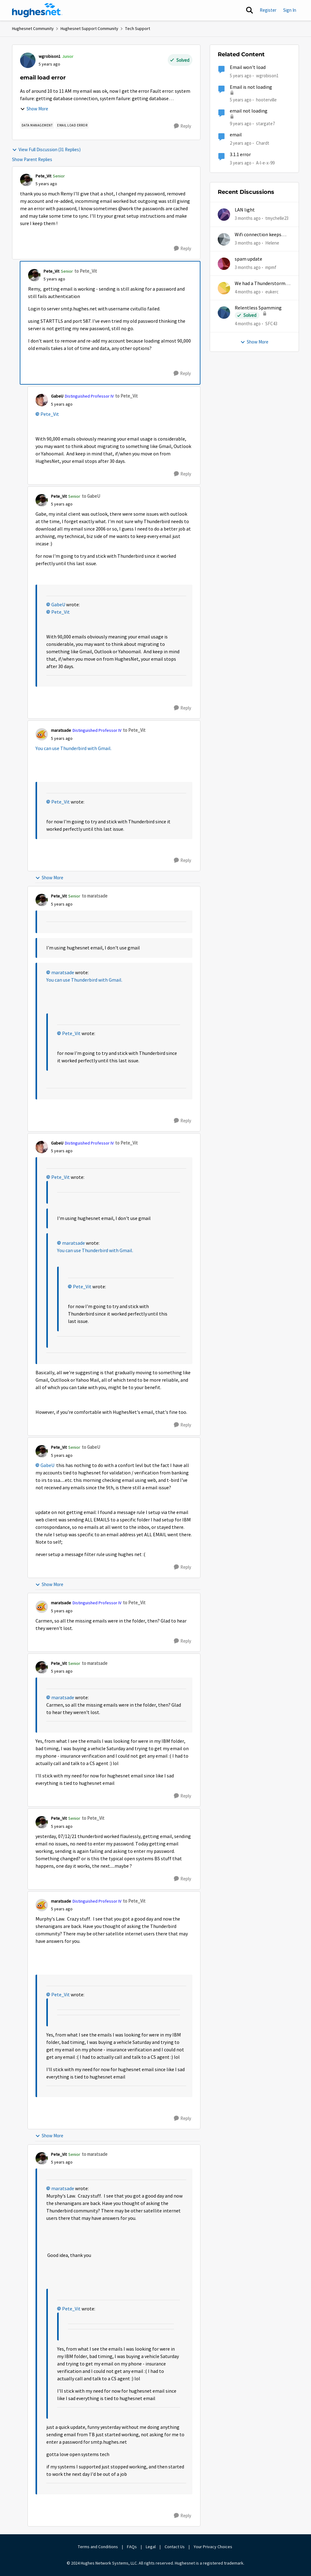 The image size is (311, 2576). What do you see at coordinates (43, 176) in the screenshot?
I see `Pete_Vit [View Profile: Pete_Vit, Rank: Senior]` at bounding box center [43, 176].